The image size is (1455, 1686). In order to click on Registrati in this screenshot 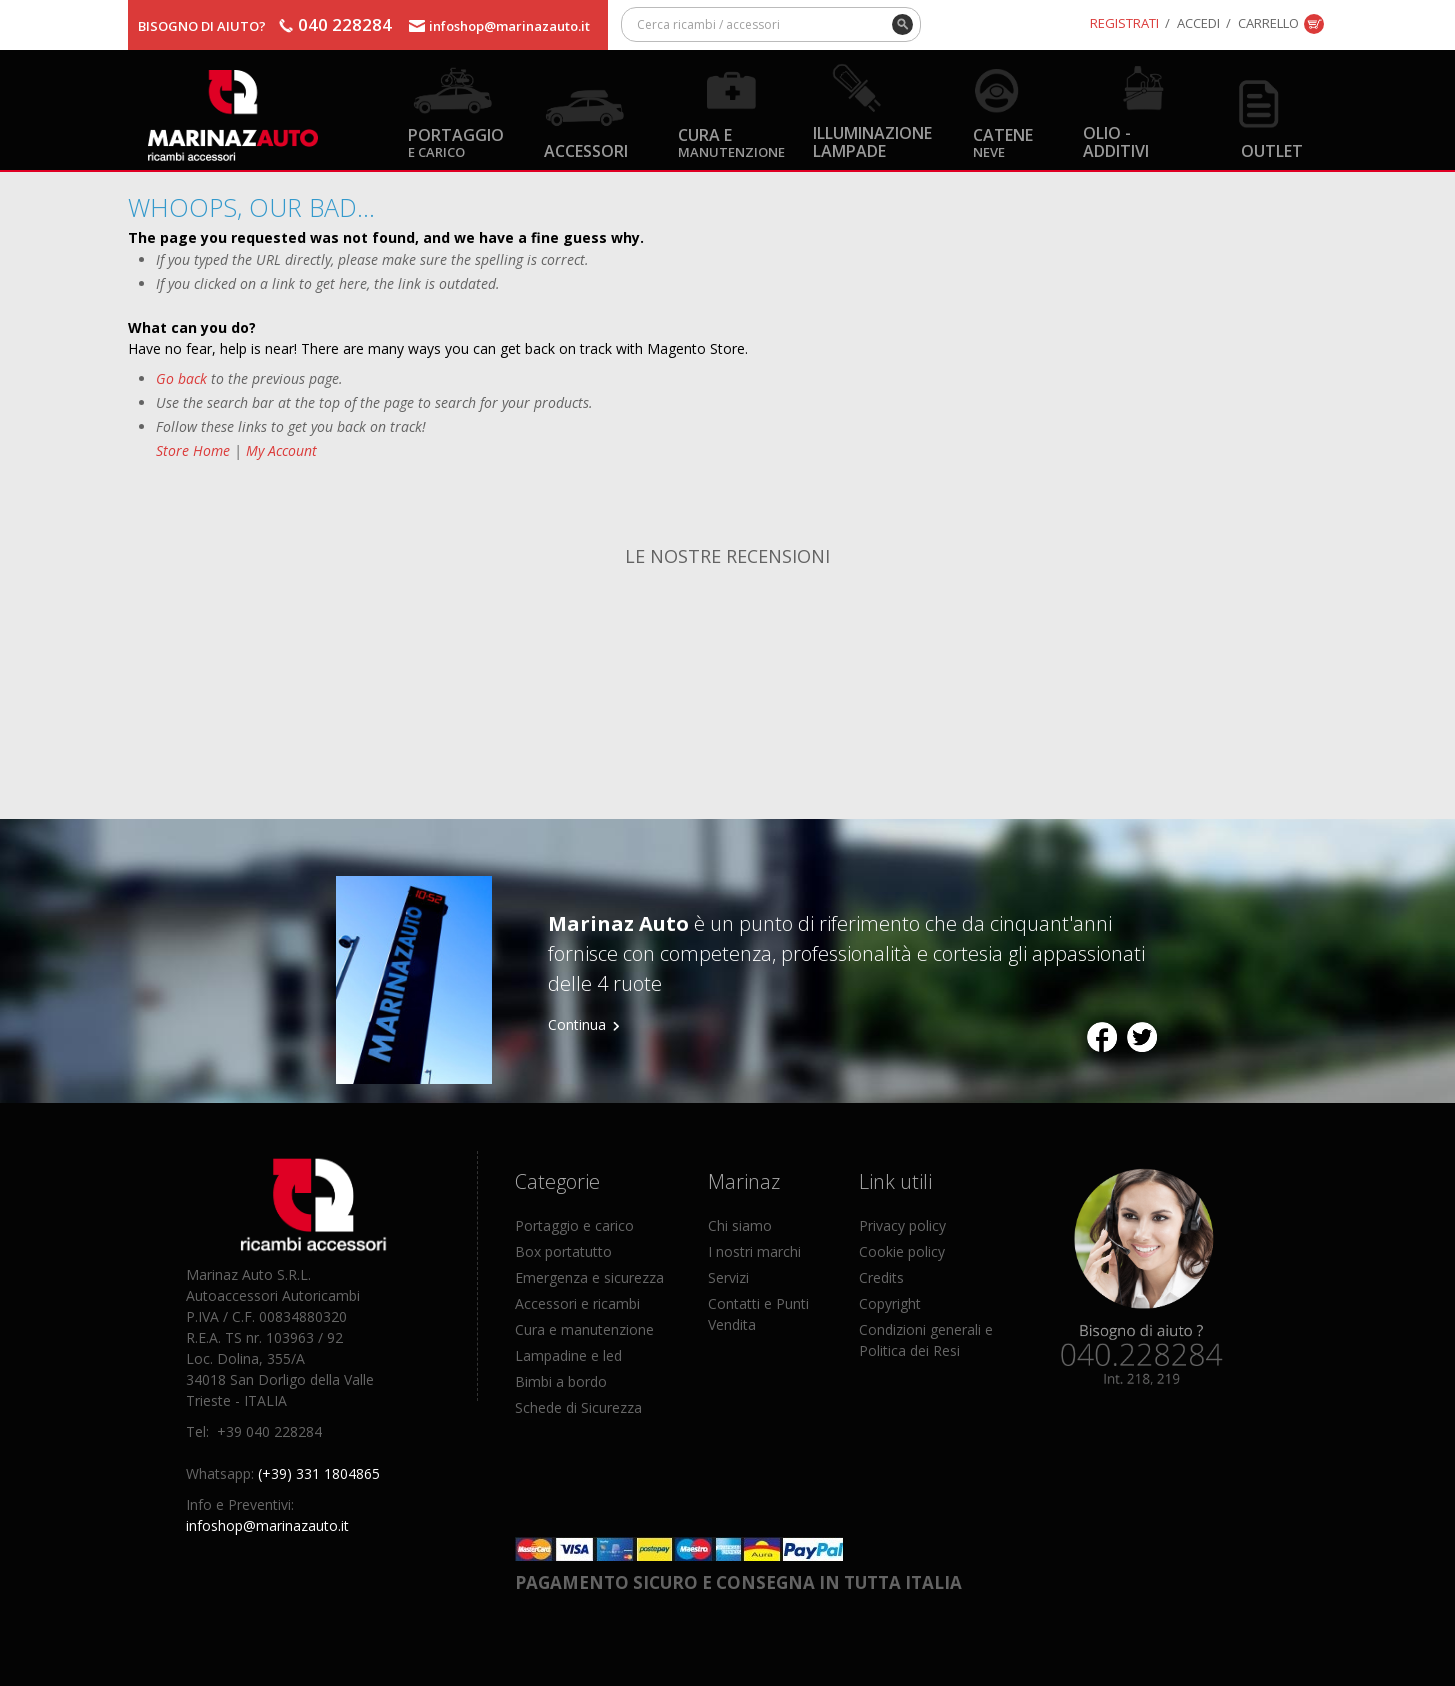, I will do `click(1124, 23)`.